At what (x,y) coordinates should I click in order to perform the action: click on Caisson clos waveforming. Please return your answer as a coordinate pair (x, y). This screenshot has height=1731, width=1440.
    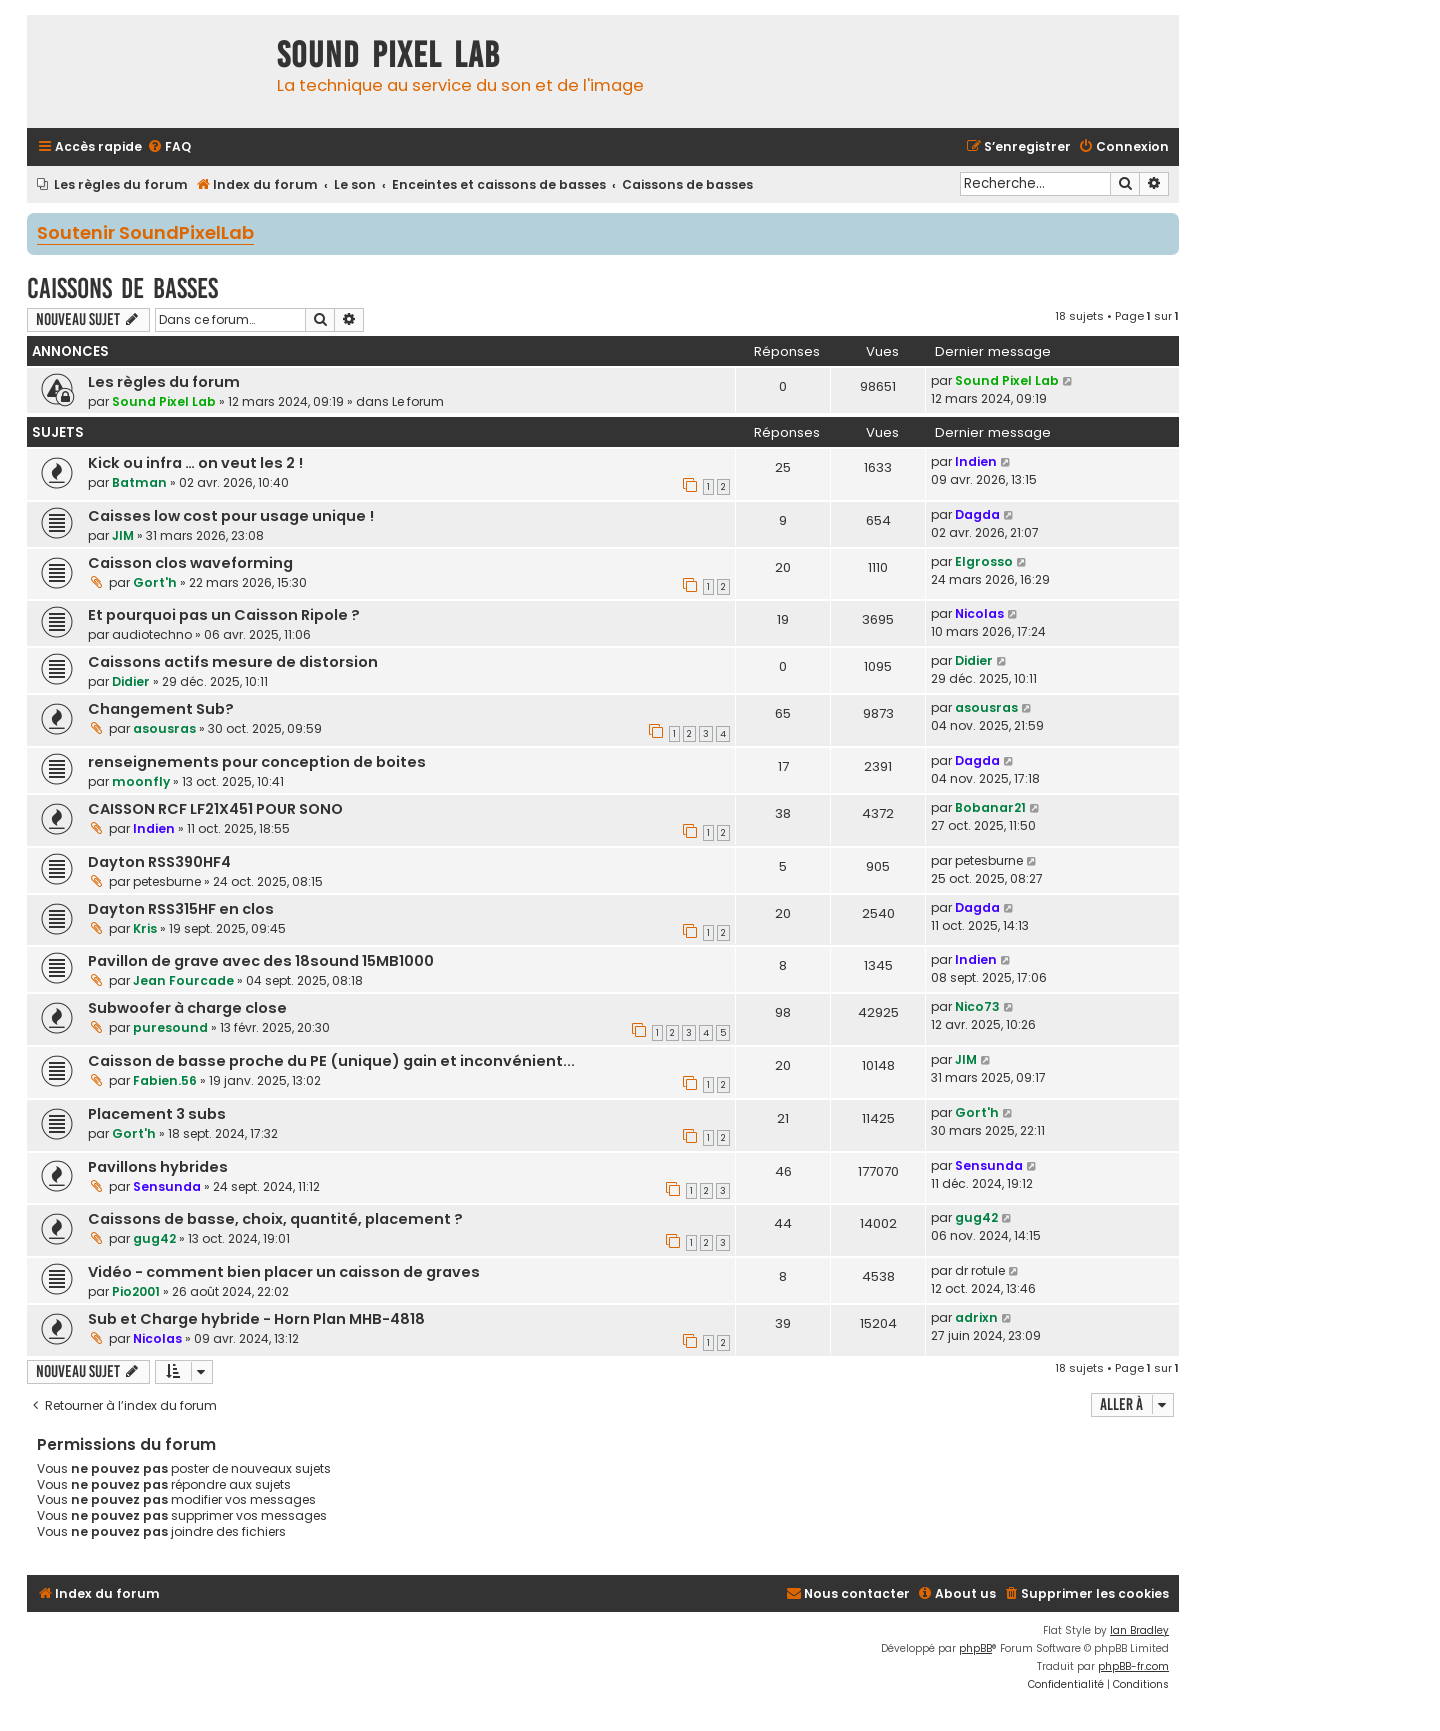
    Looking at the image, I should click on (190, 563).